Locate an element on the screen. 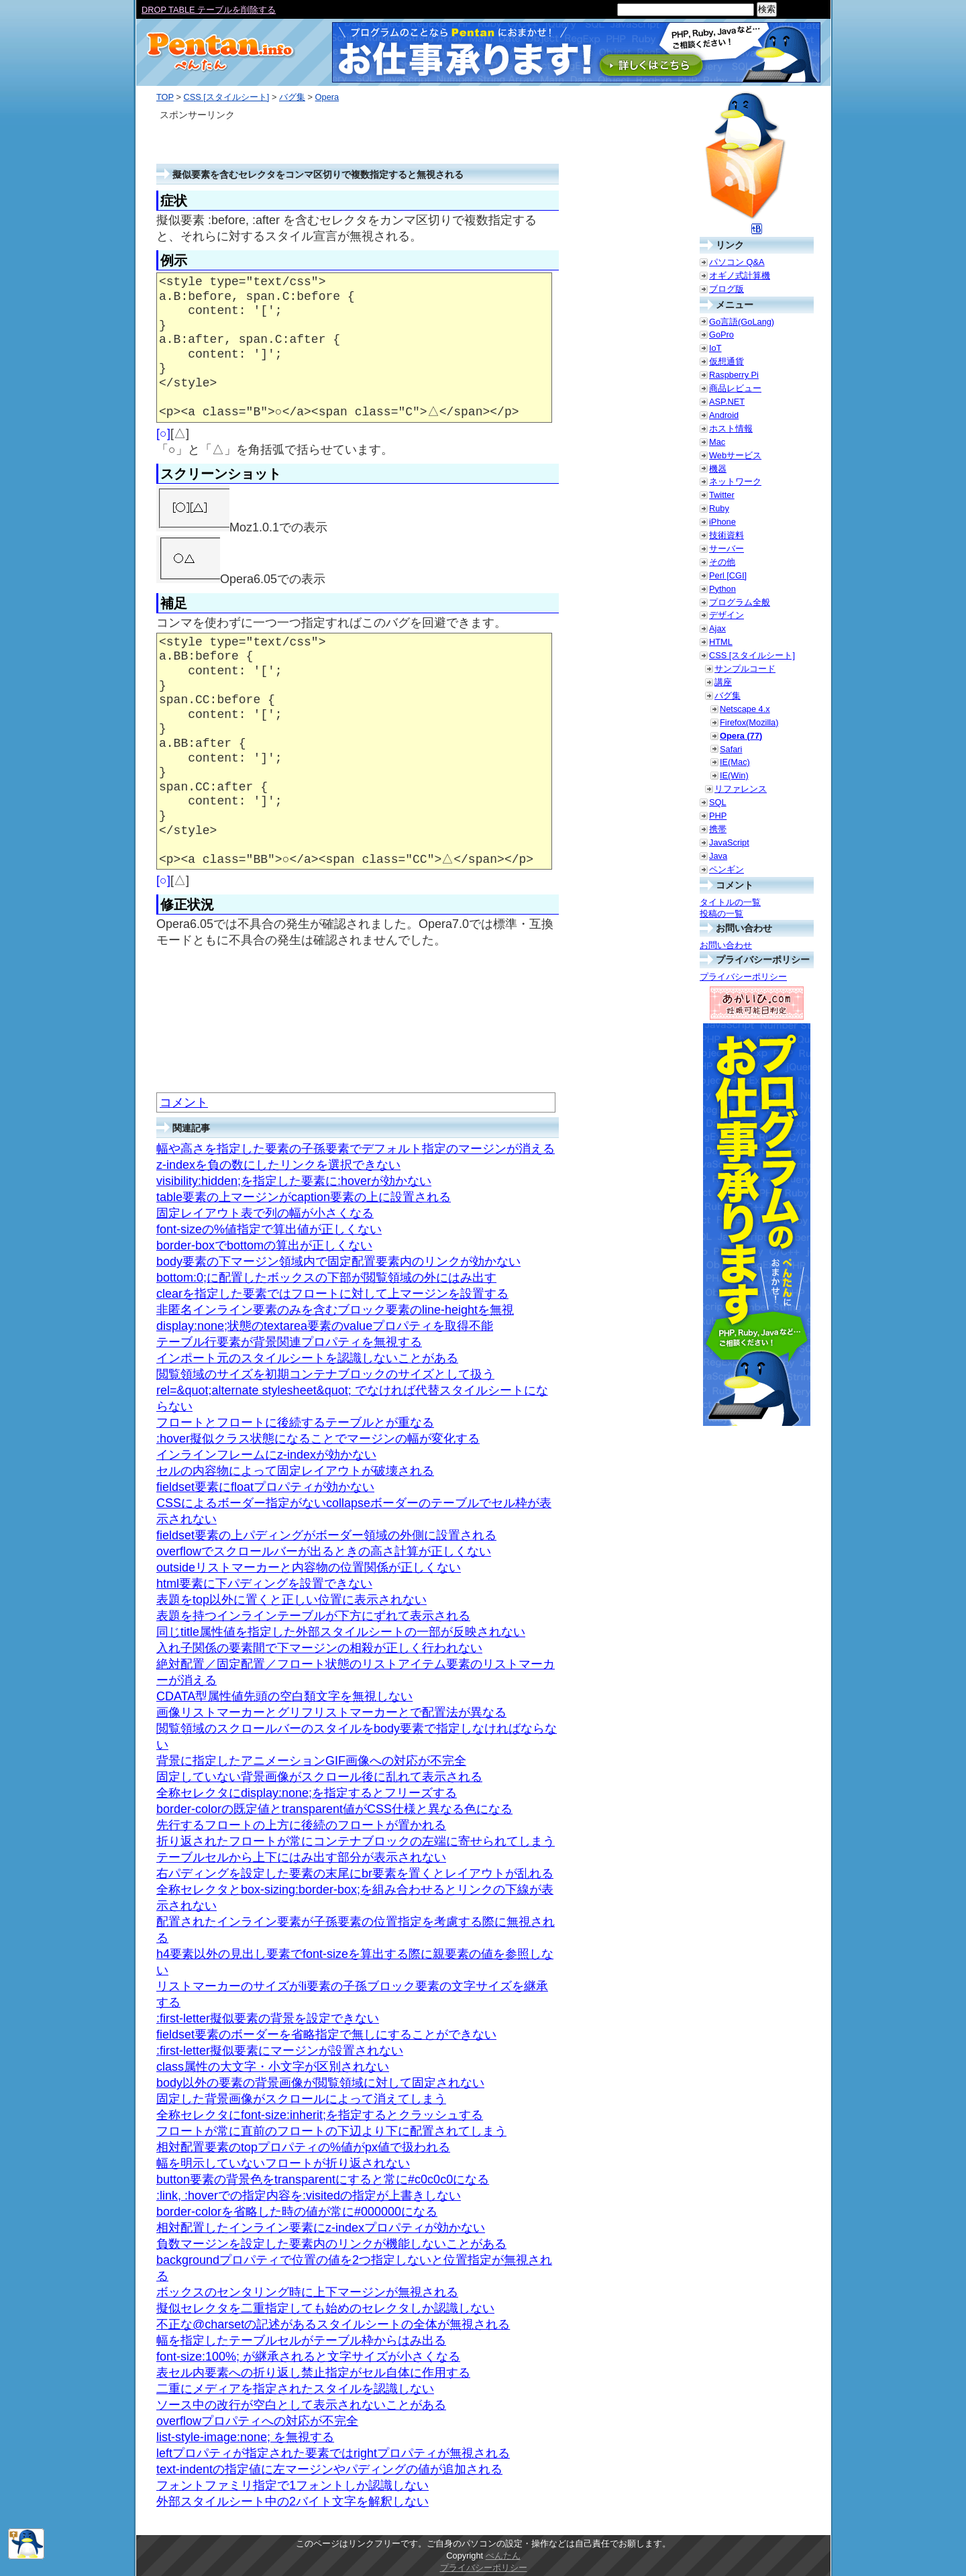 This screenshot has width=966, height=2576. 外部スタイルシート中の2バイト文字を解釈しない is located at coordinates (292, 2501).